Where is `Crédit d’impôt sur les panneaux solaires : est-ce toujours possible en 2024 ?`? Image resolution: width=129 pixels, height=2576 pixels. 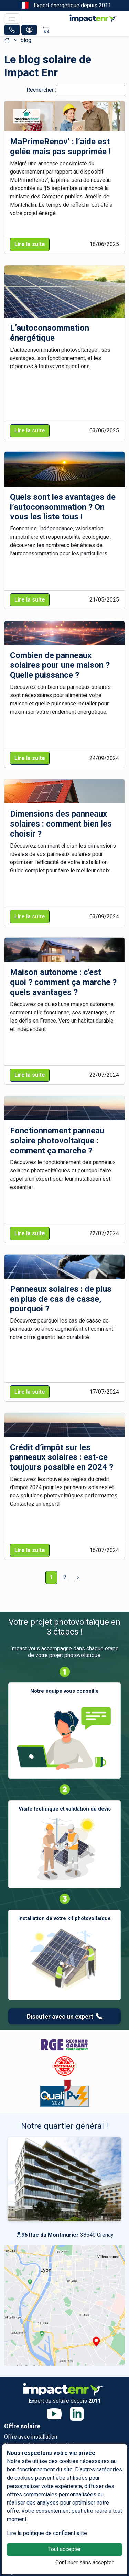 Crédit d’impôt sur les panneaux solaires : est-ce toujours possible en 2024 ? is located at coordinates (61, 1457).